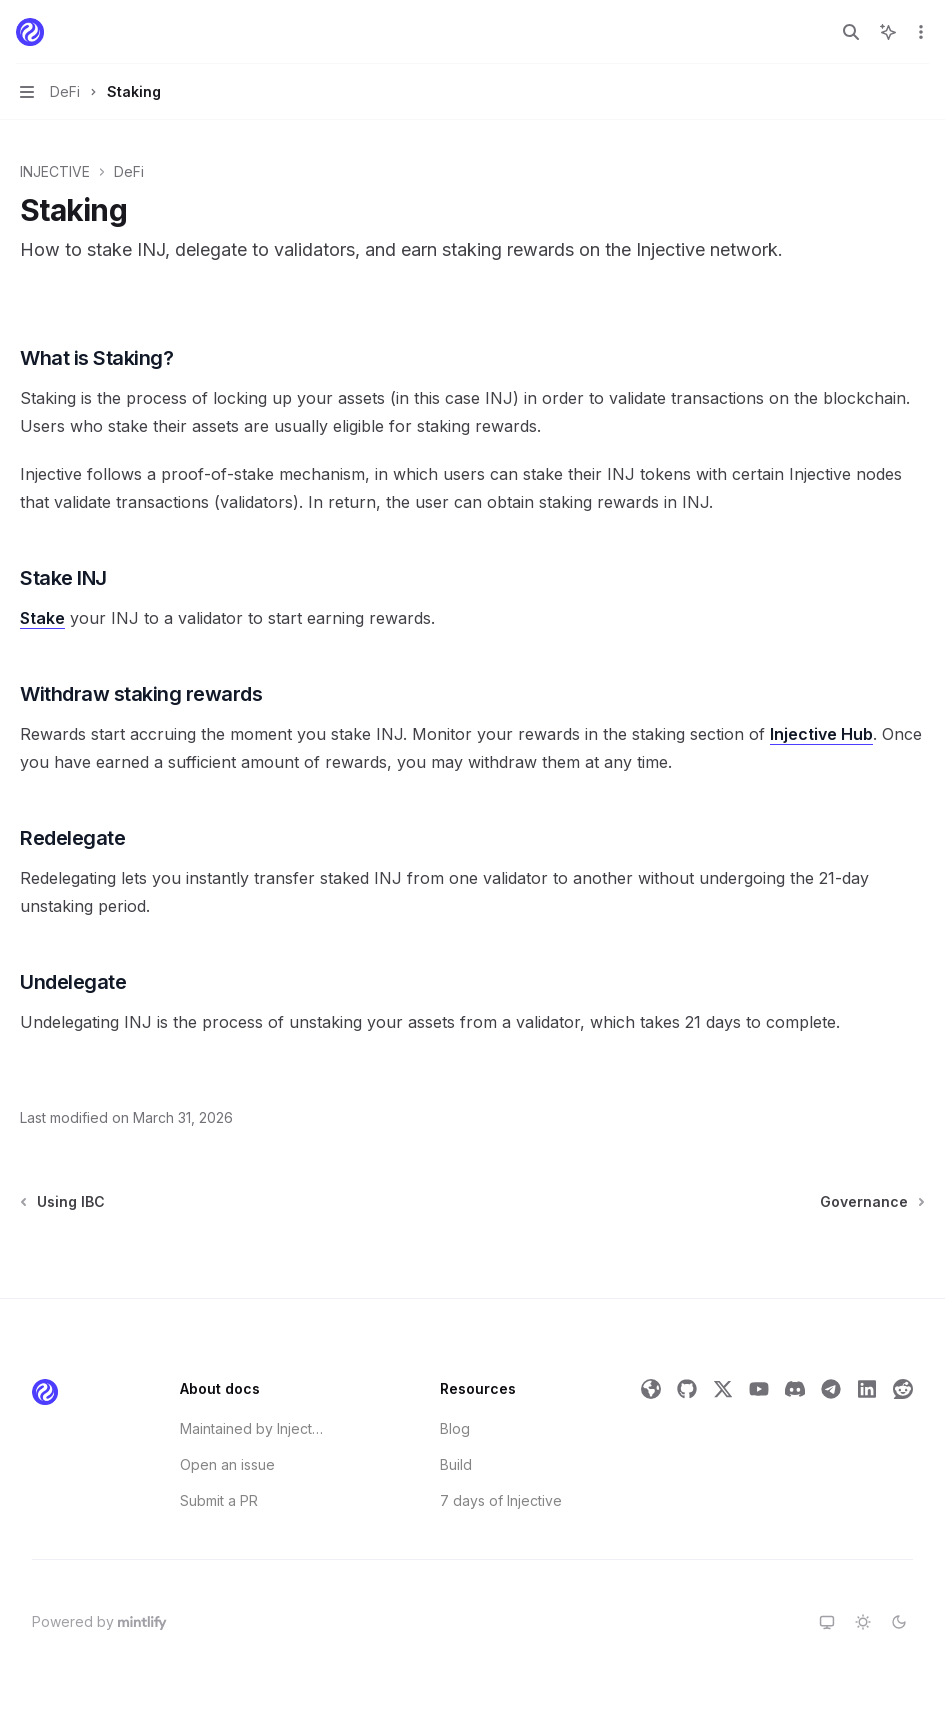  I want to click on Maintained by Injective Labs' Developer Relations Team, so click(252, 1428).